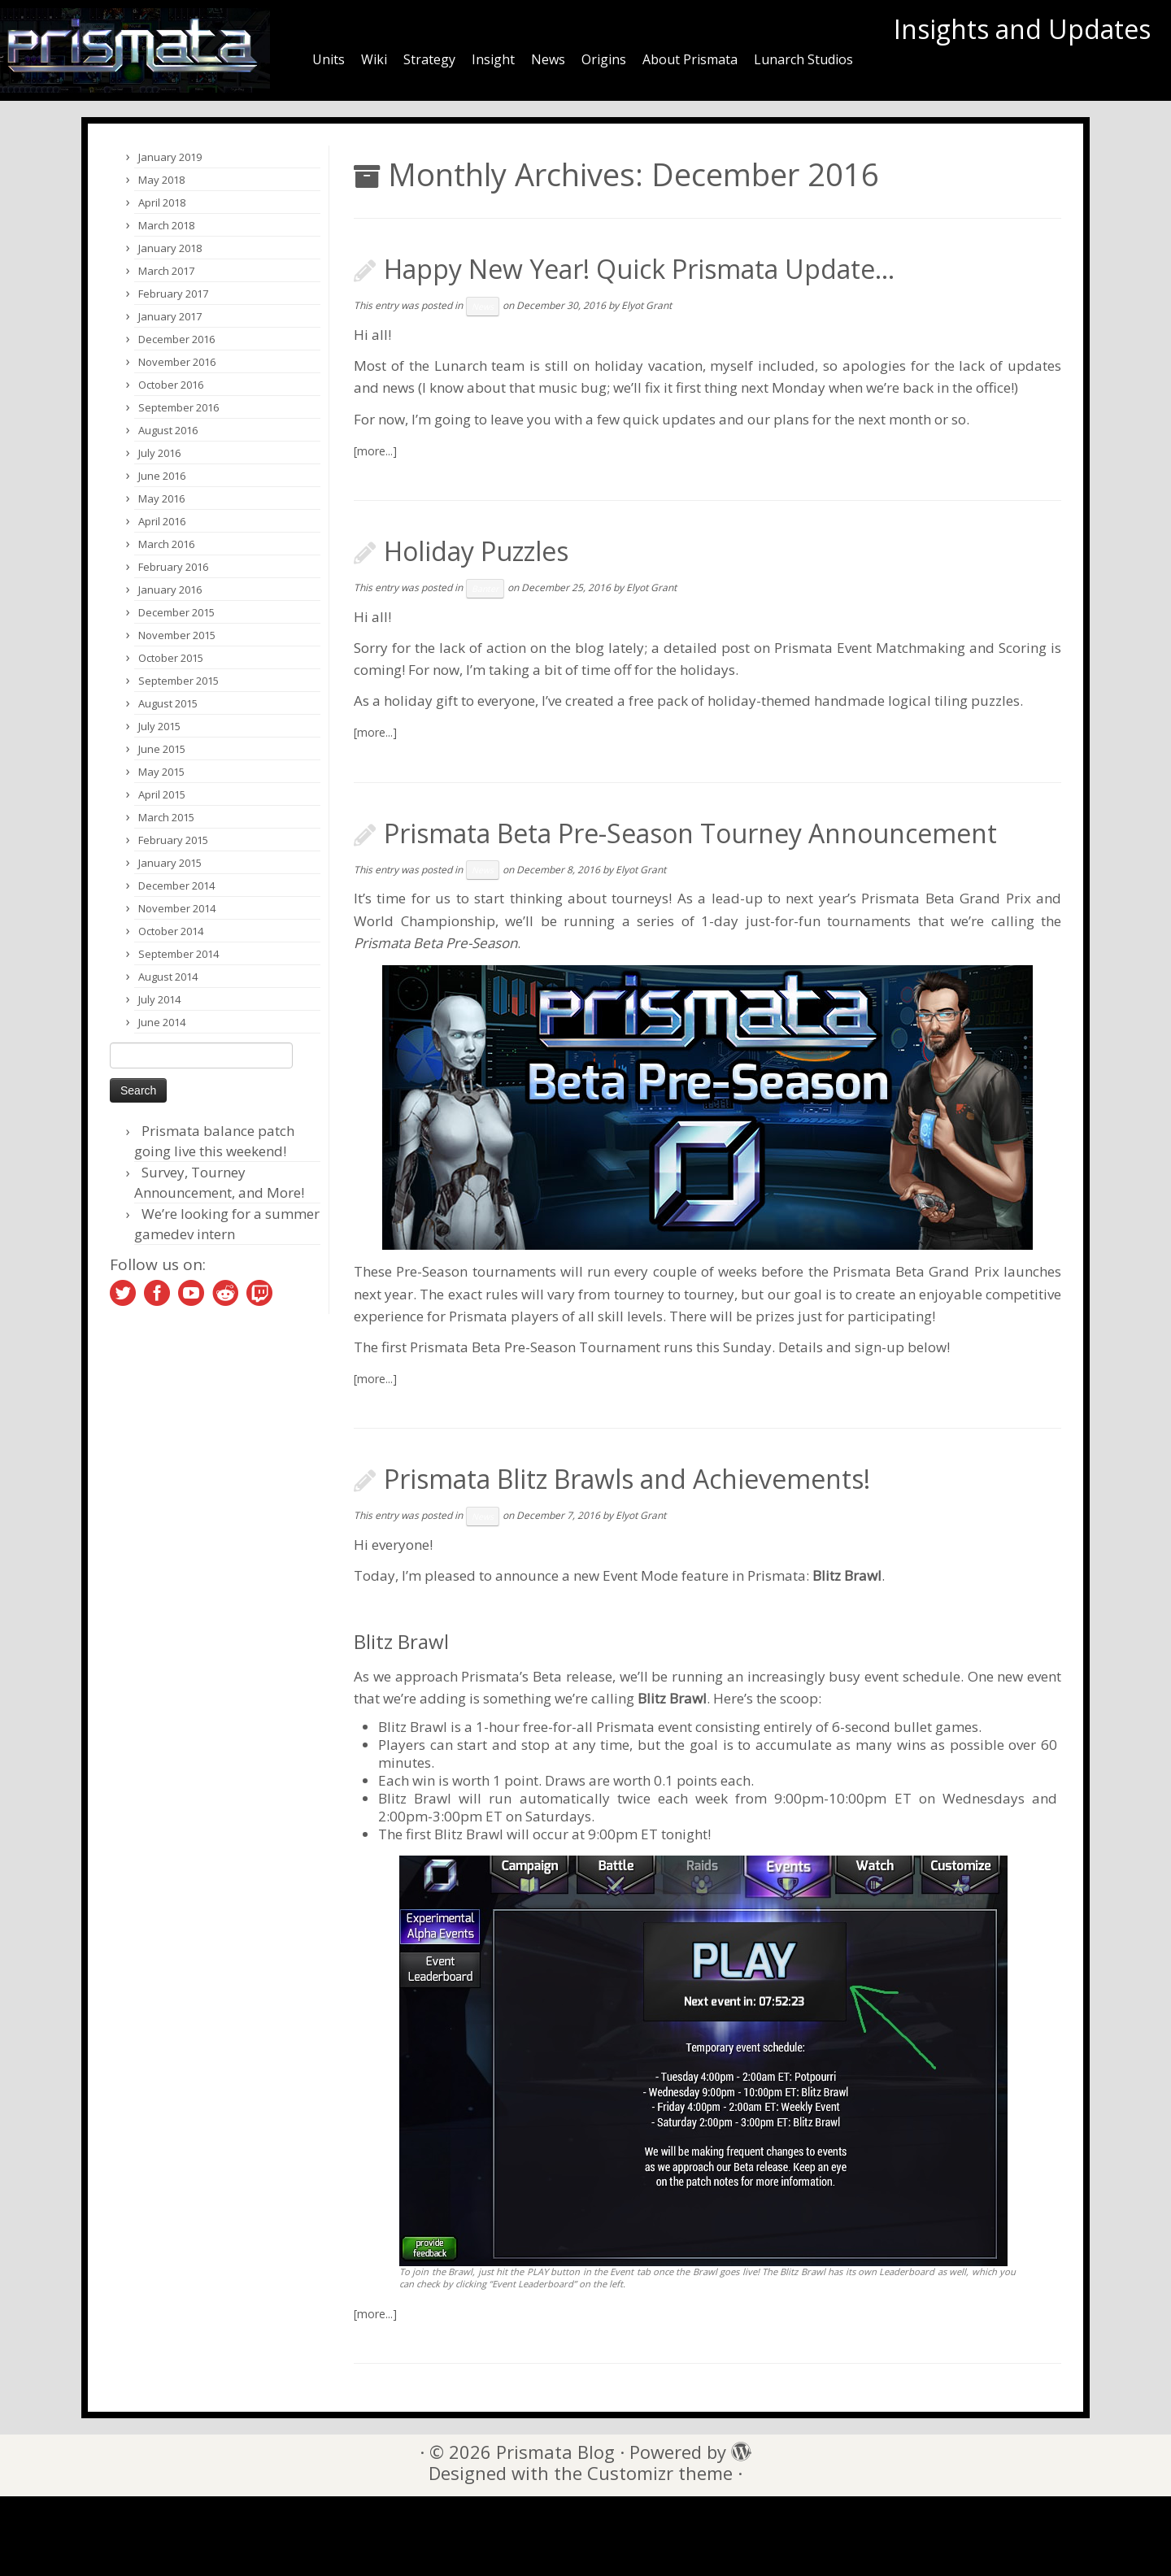 The height and width of the screenshot is (2576, 1171). What do you see at coordinates (168, 976) in the screenshot?
I see `August 2014` at bounding box center [168, 976].